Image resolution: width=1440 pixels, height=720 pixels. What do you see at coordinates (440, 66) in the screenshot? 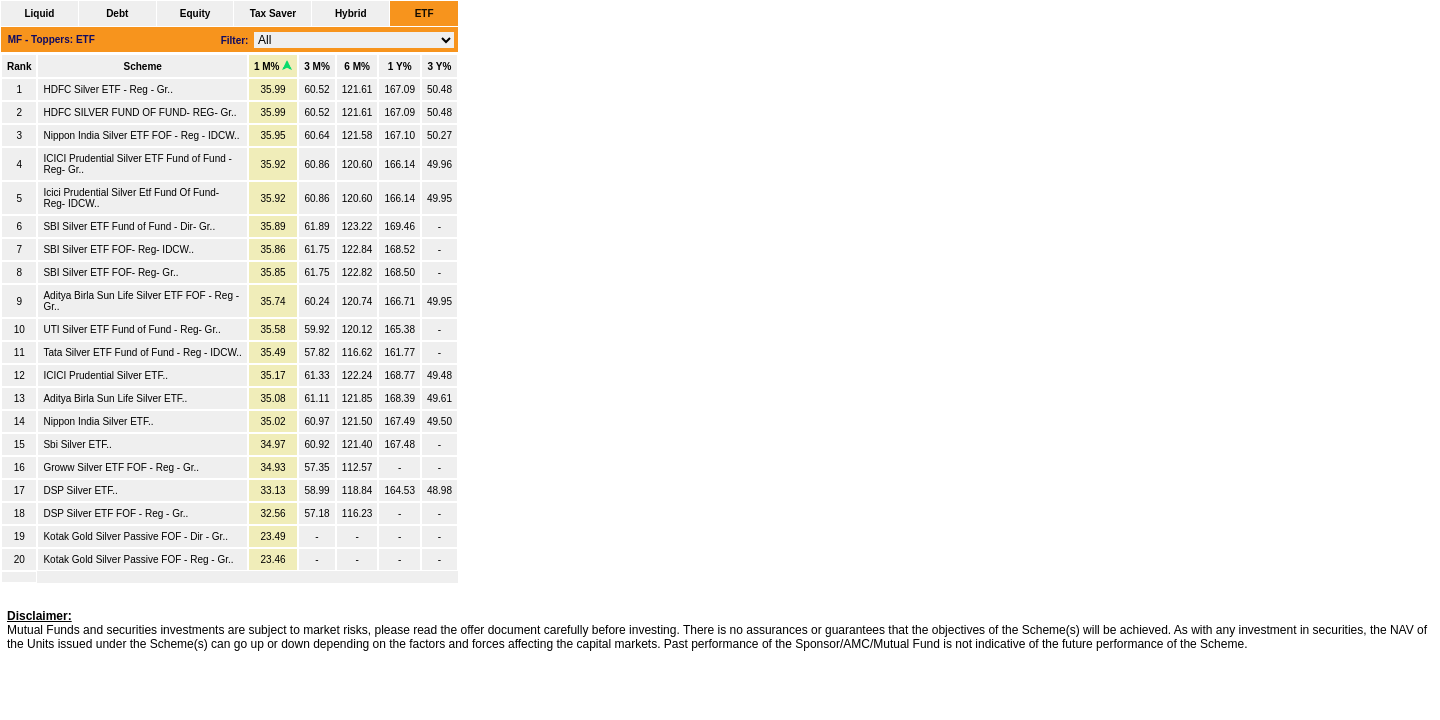
I see `3 Y%` at bounding box center [440, 66].